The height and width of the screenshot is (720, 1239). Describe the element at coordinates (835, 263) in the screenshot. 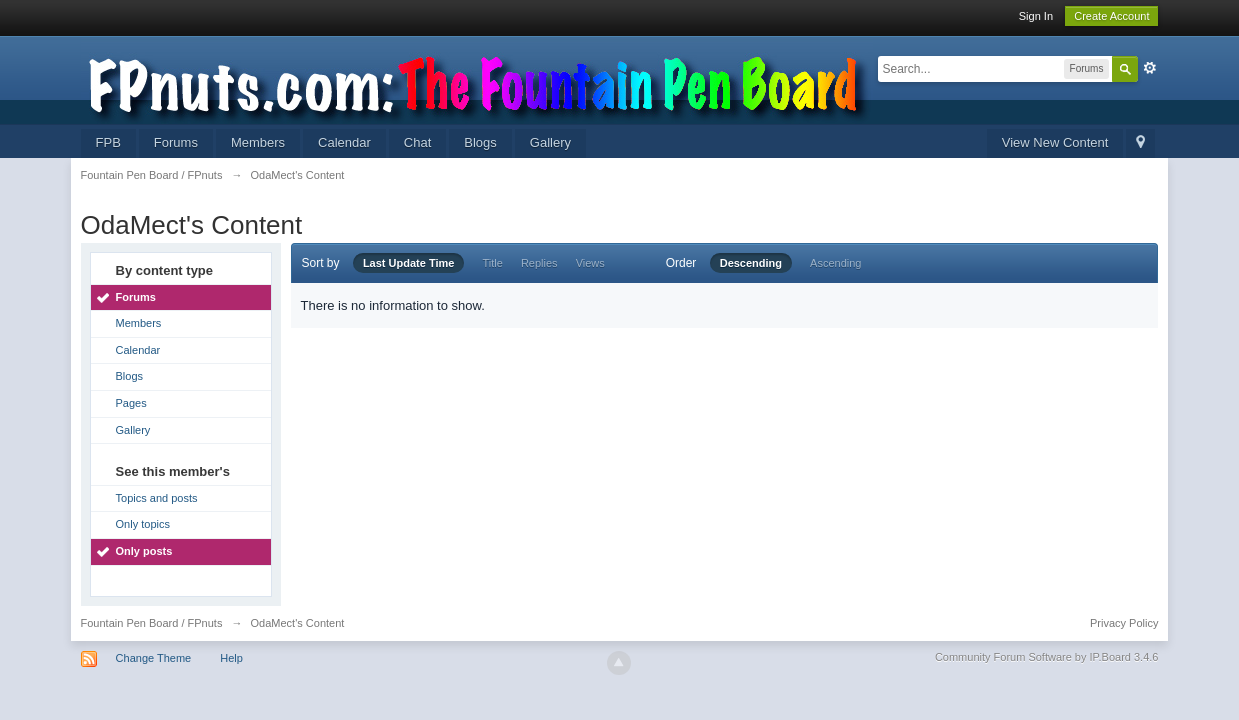

I see `Ascending` at that location.